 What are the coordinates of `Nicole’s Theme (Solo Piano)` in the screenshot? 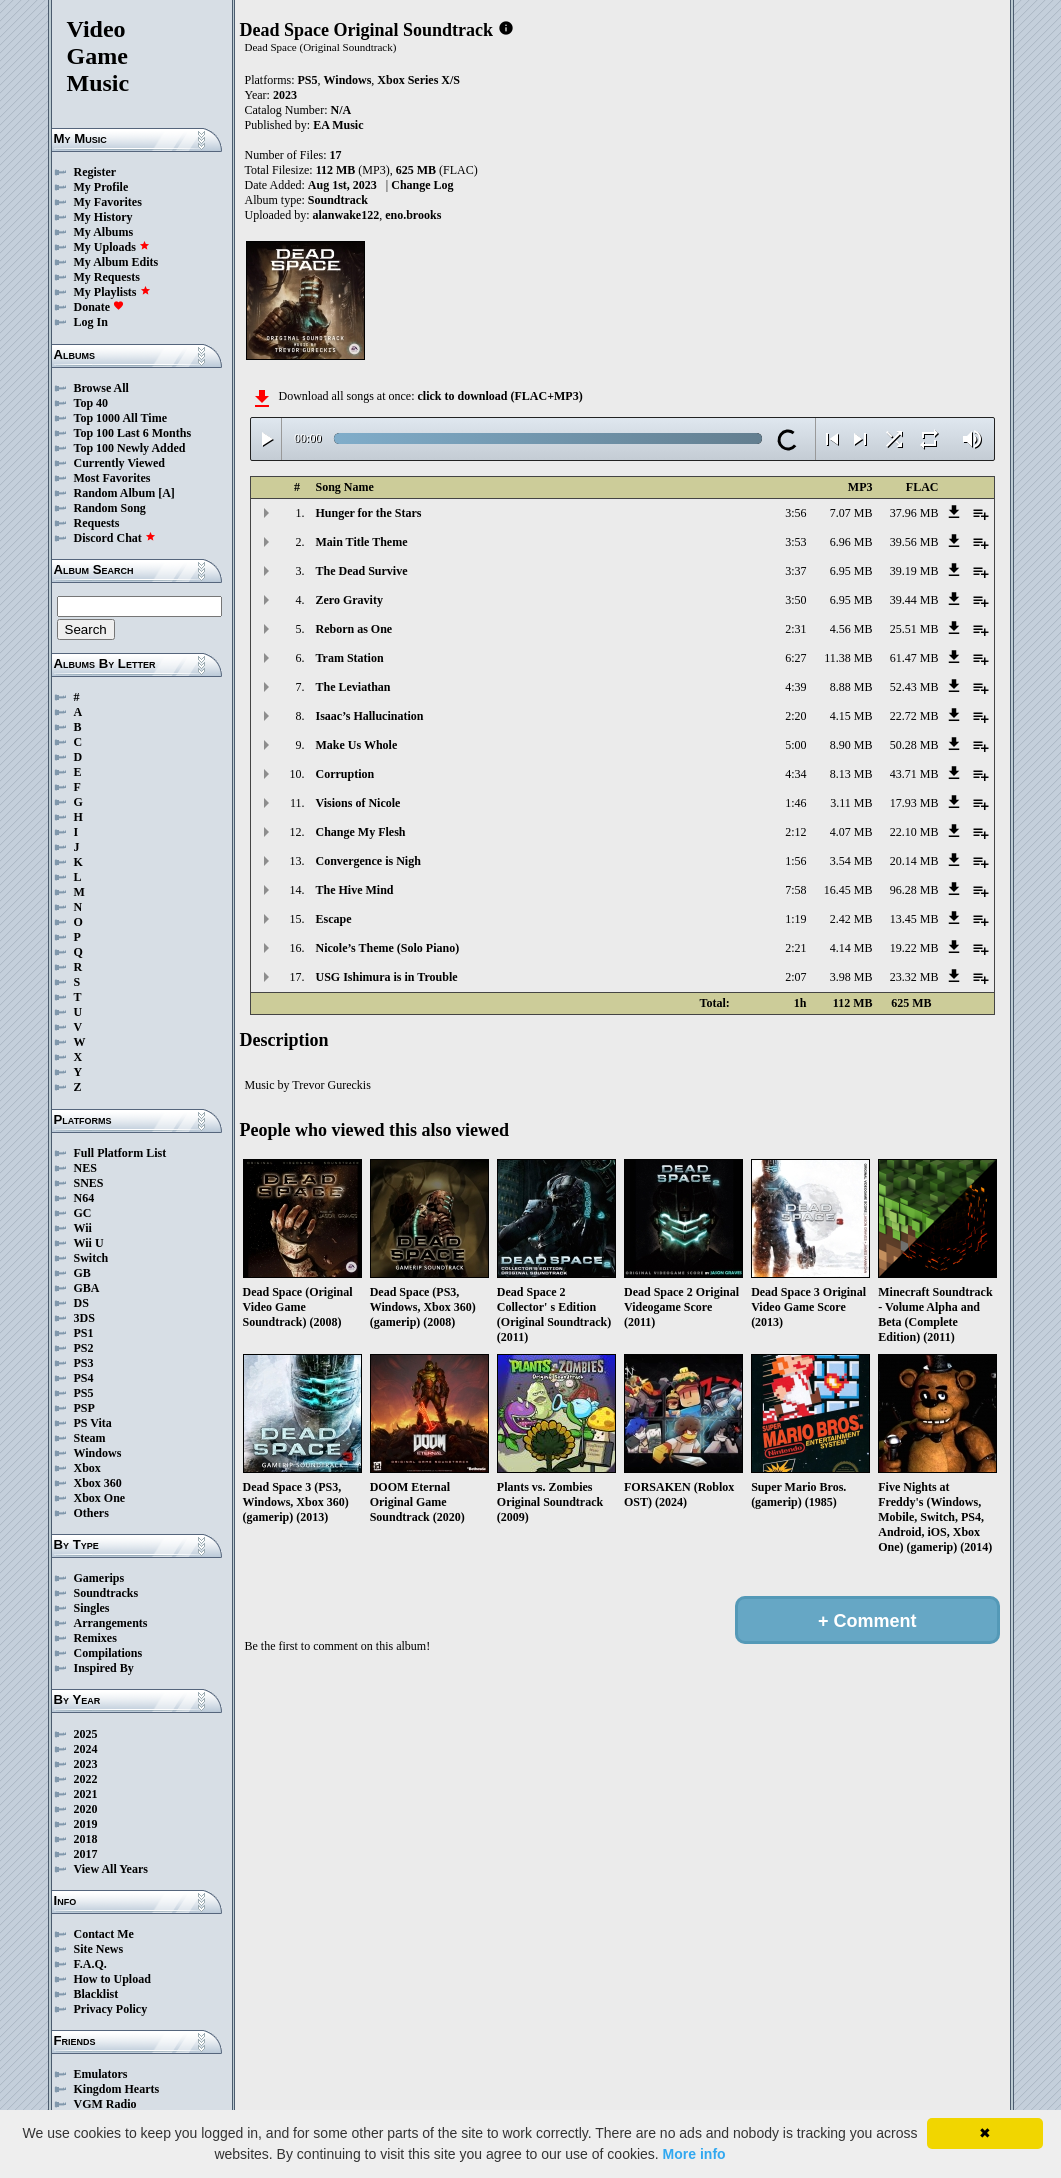 It's located at (388, 948).